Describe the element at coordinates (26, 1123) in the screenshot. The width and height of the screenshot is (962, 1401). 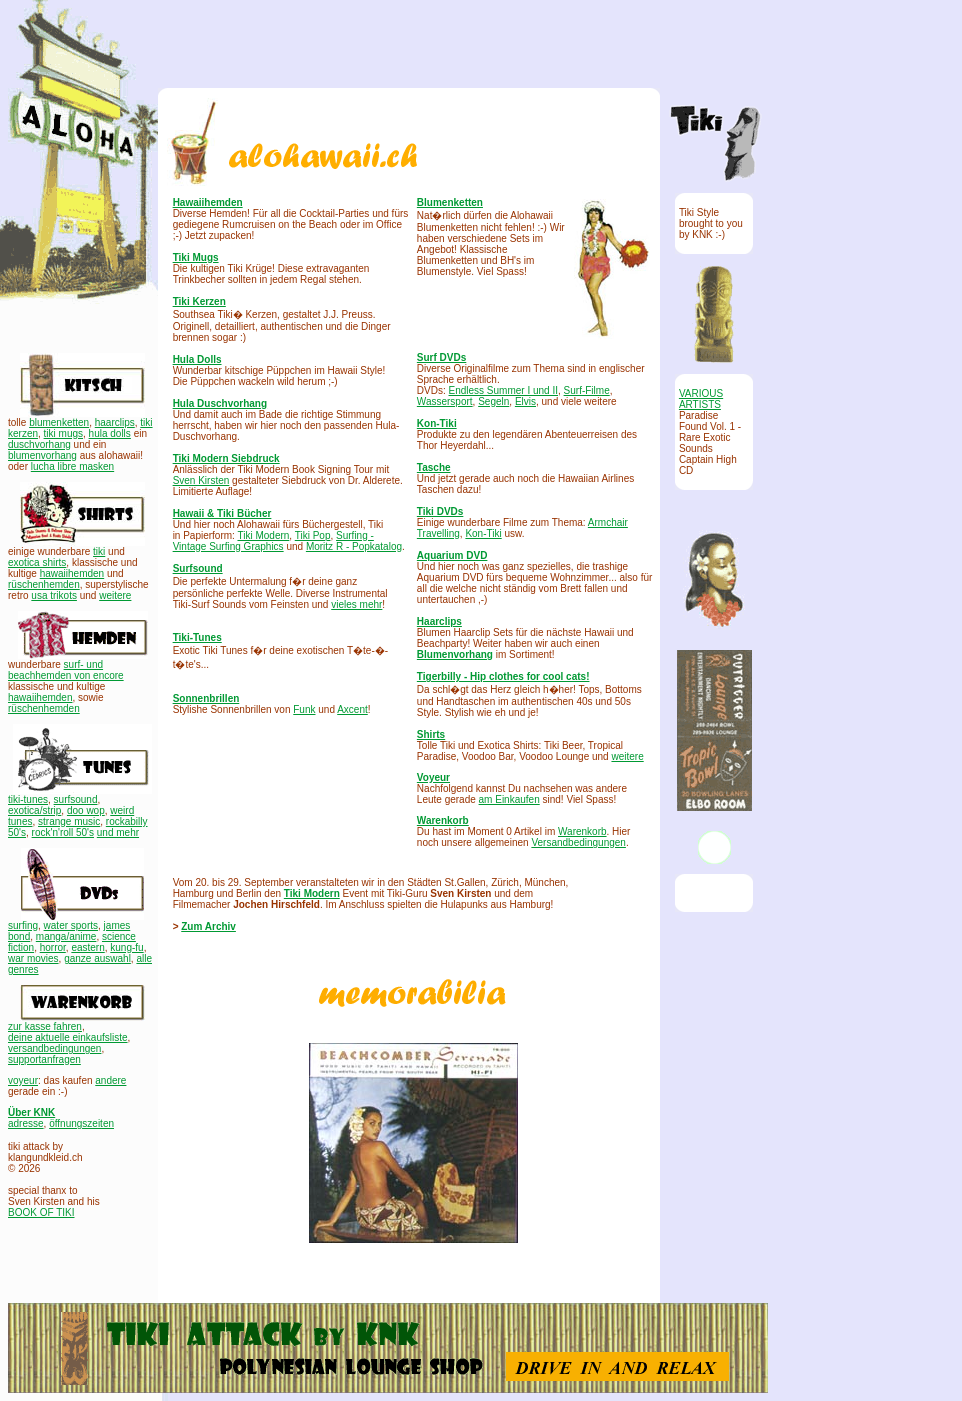
I see `adresse` at that location.